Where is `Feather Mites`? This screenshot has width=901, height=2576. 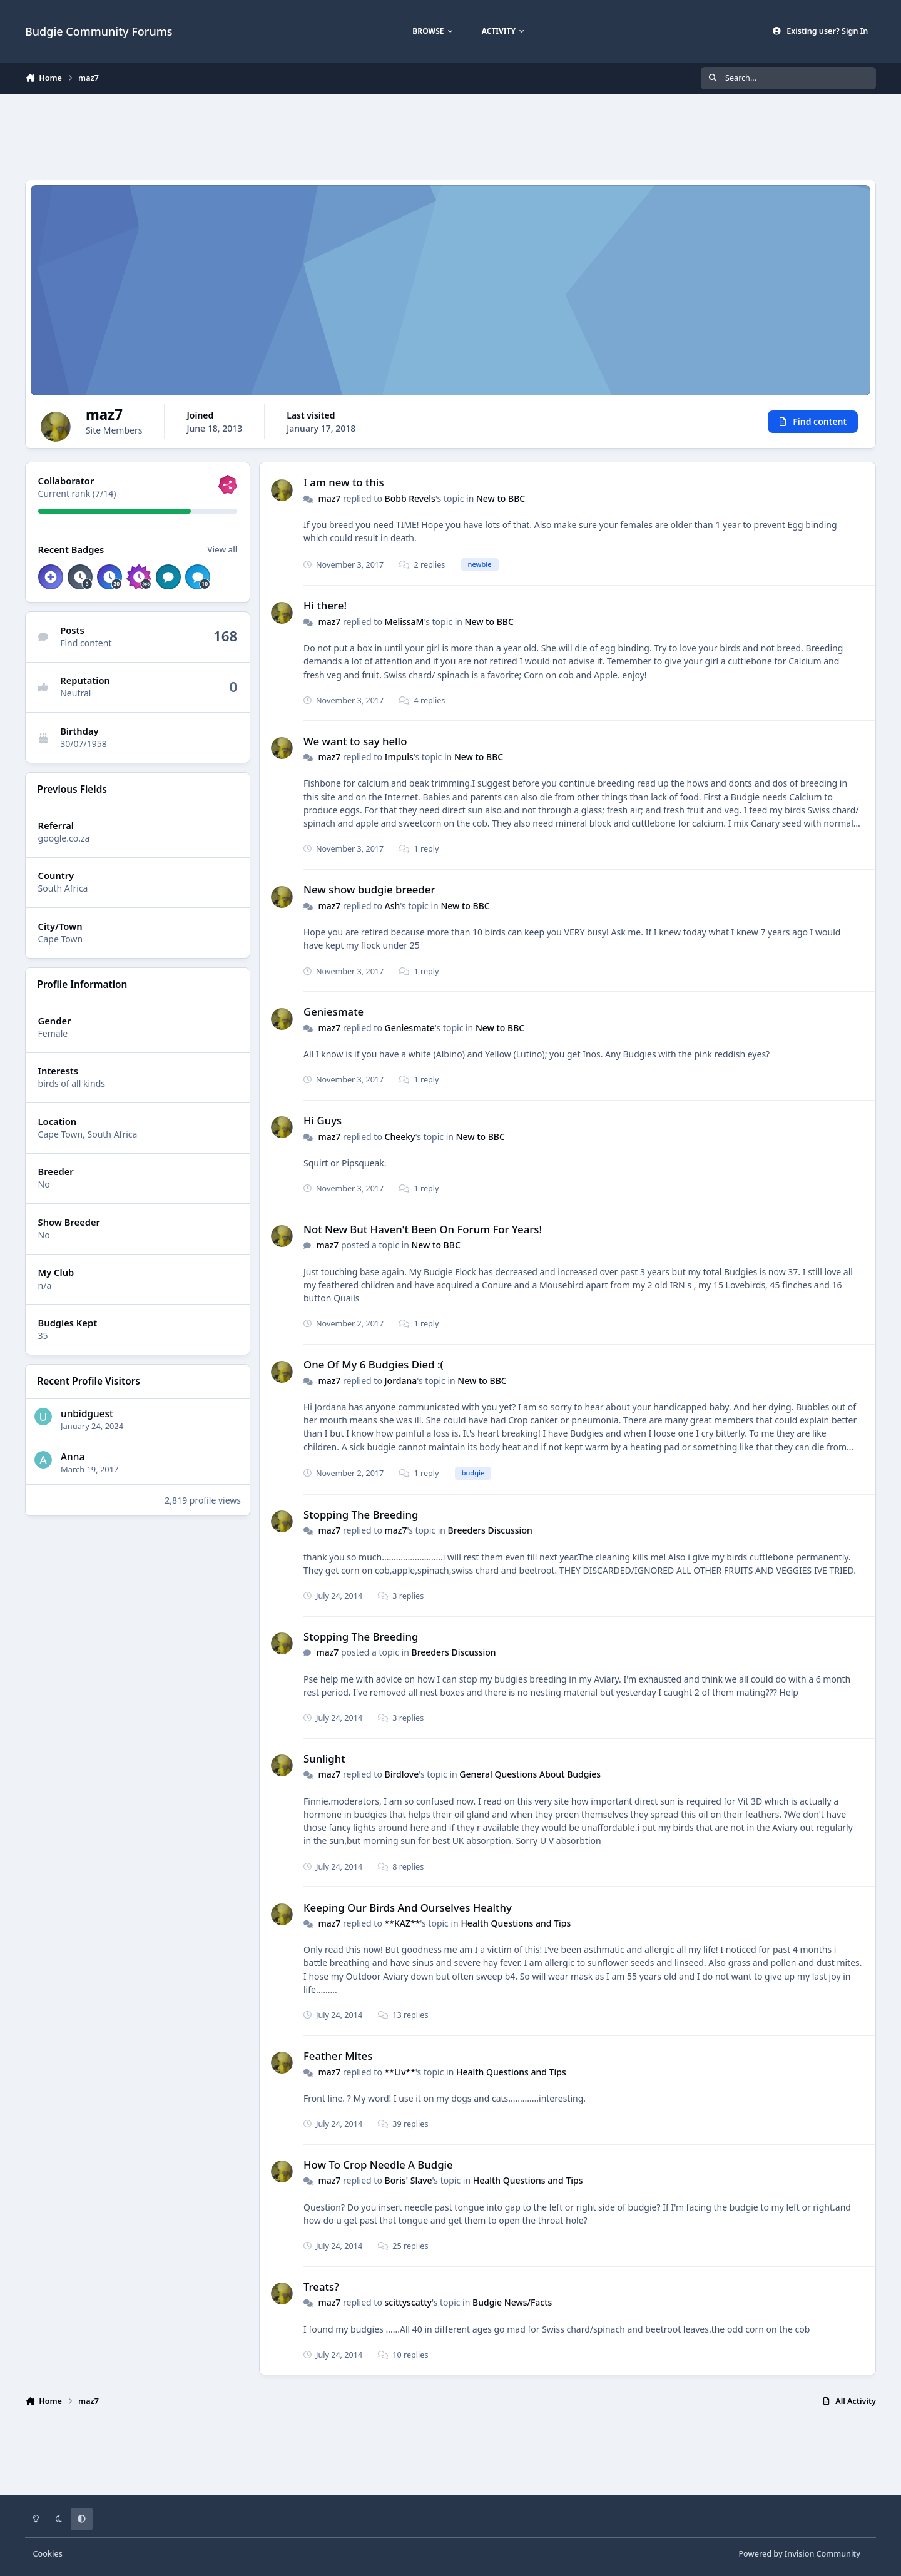
Feather Mites is located at coordinates (337, 2056).